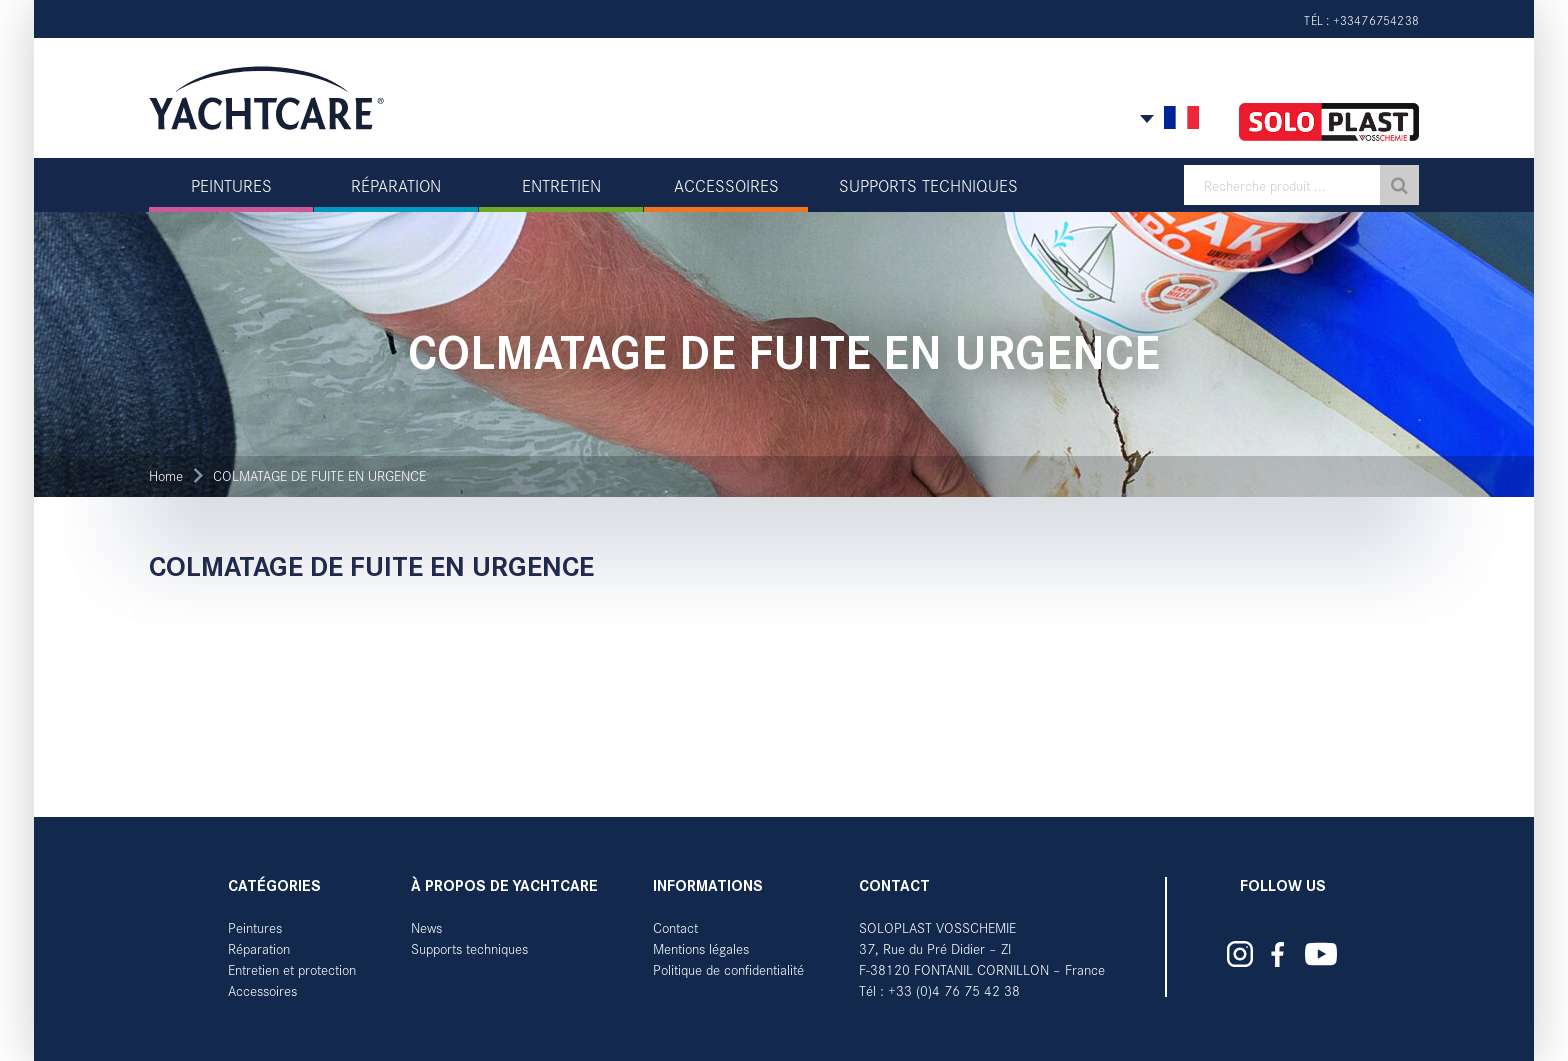  What do you see at coordinates (166, 475) in the screenshot?
I see `Home` at bounding box center [166, 475].